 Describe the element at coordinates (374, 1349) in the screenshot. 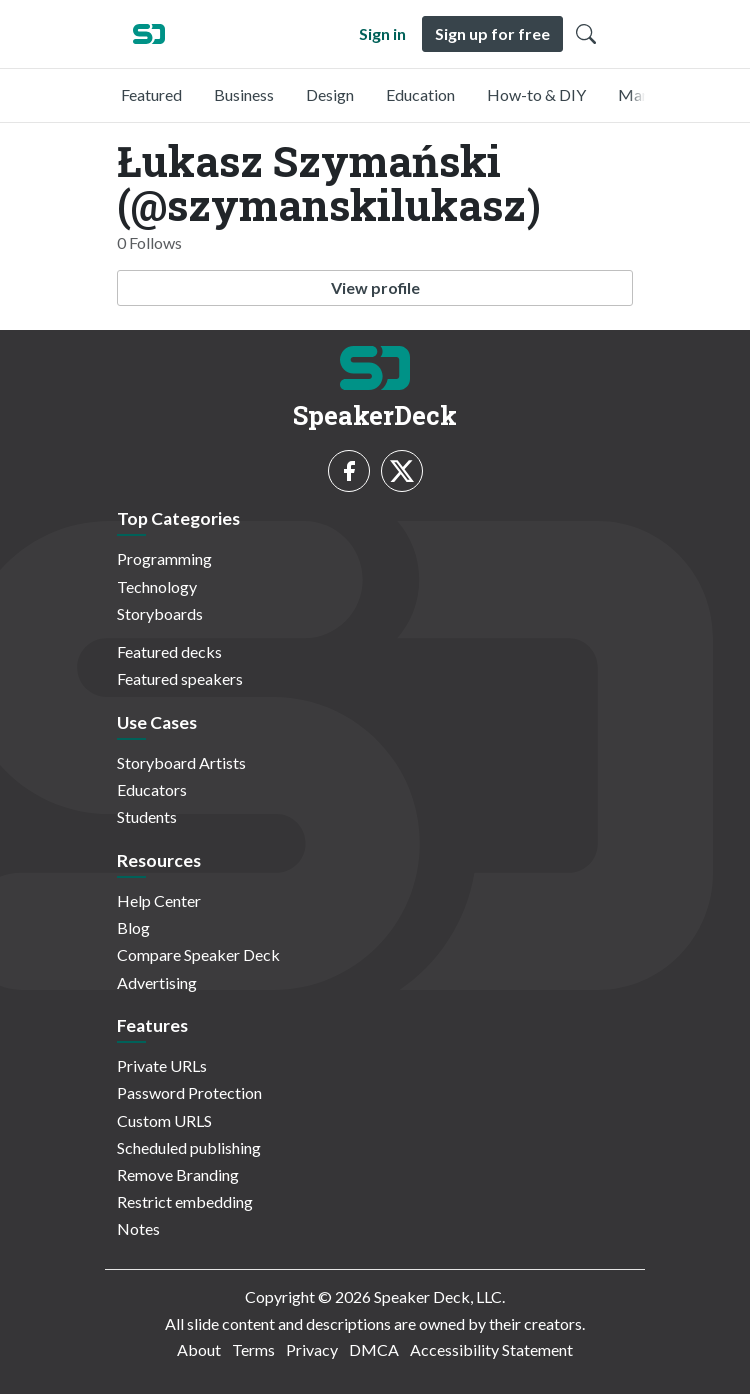

I see `DMCA` at that location.